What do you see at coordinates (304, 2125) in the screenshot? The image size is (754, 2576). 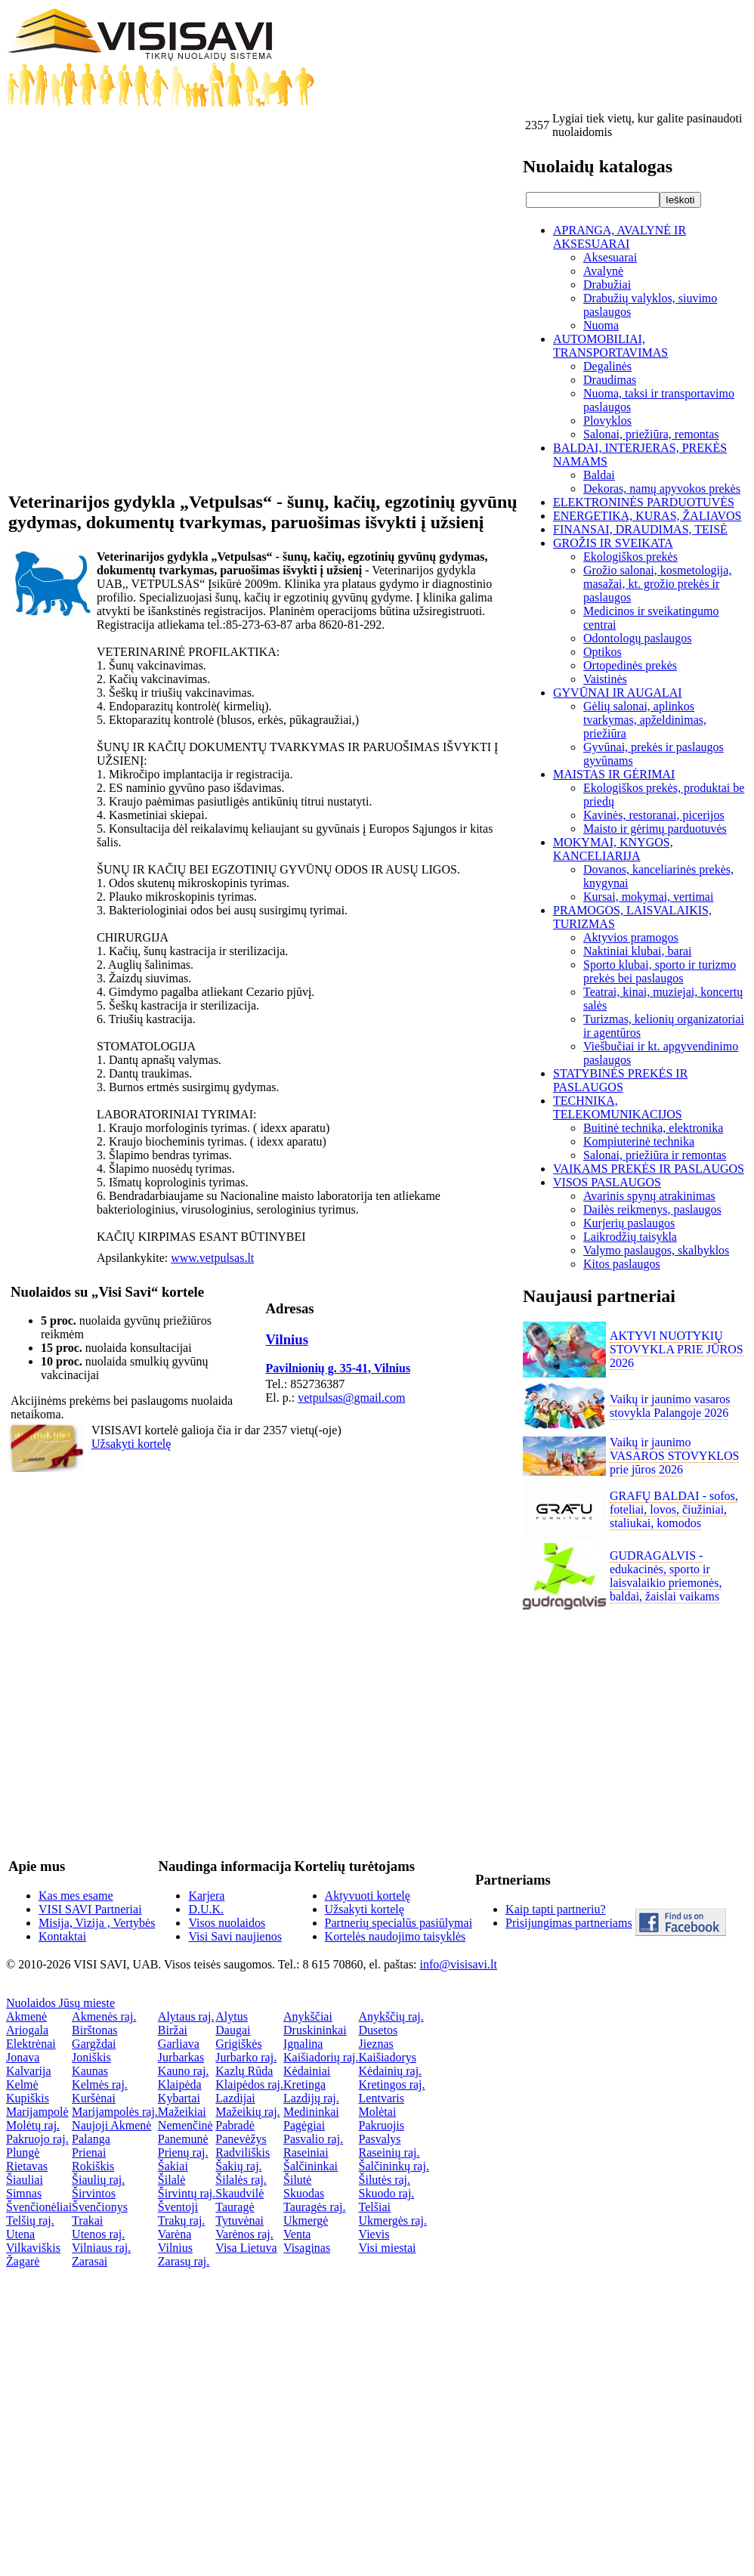 I see `Pagėgiai` at bounding box center [304, 2125].